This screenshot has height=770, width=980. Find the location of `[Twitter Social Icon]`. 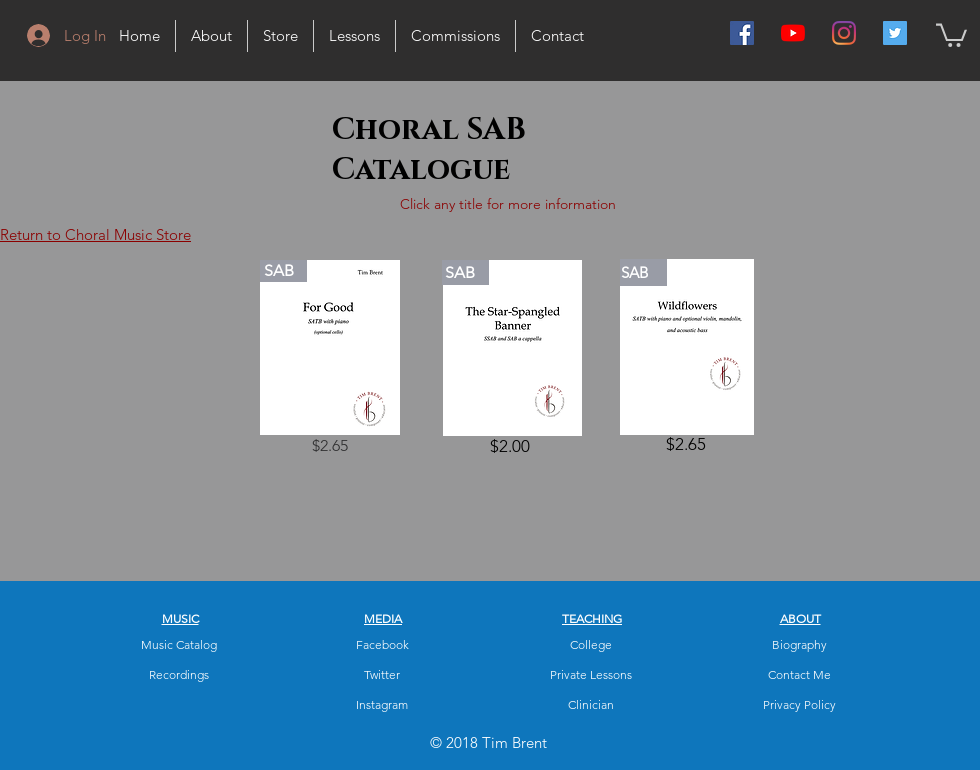

[Twitter Social Icon] is located at coordinates (895, 33).